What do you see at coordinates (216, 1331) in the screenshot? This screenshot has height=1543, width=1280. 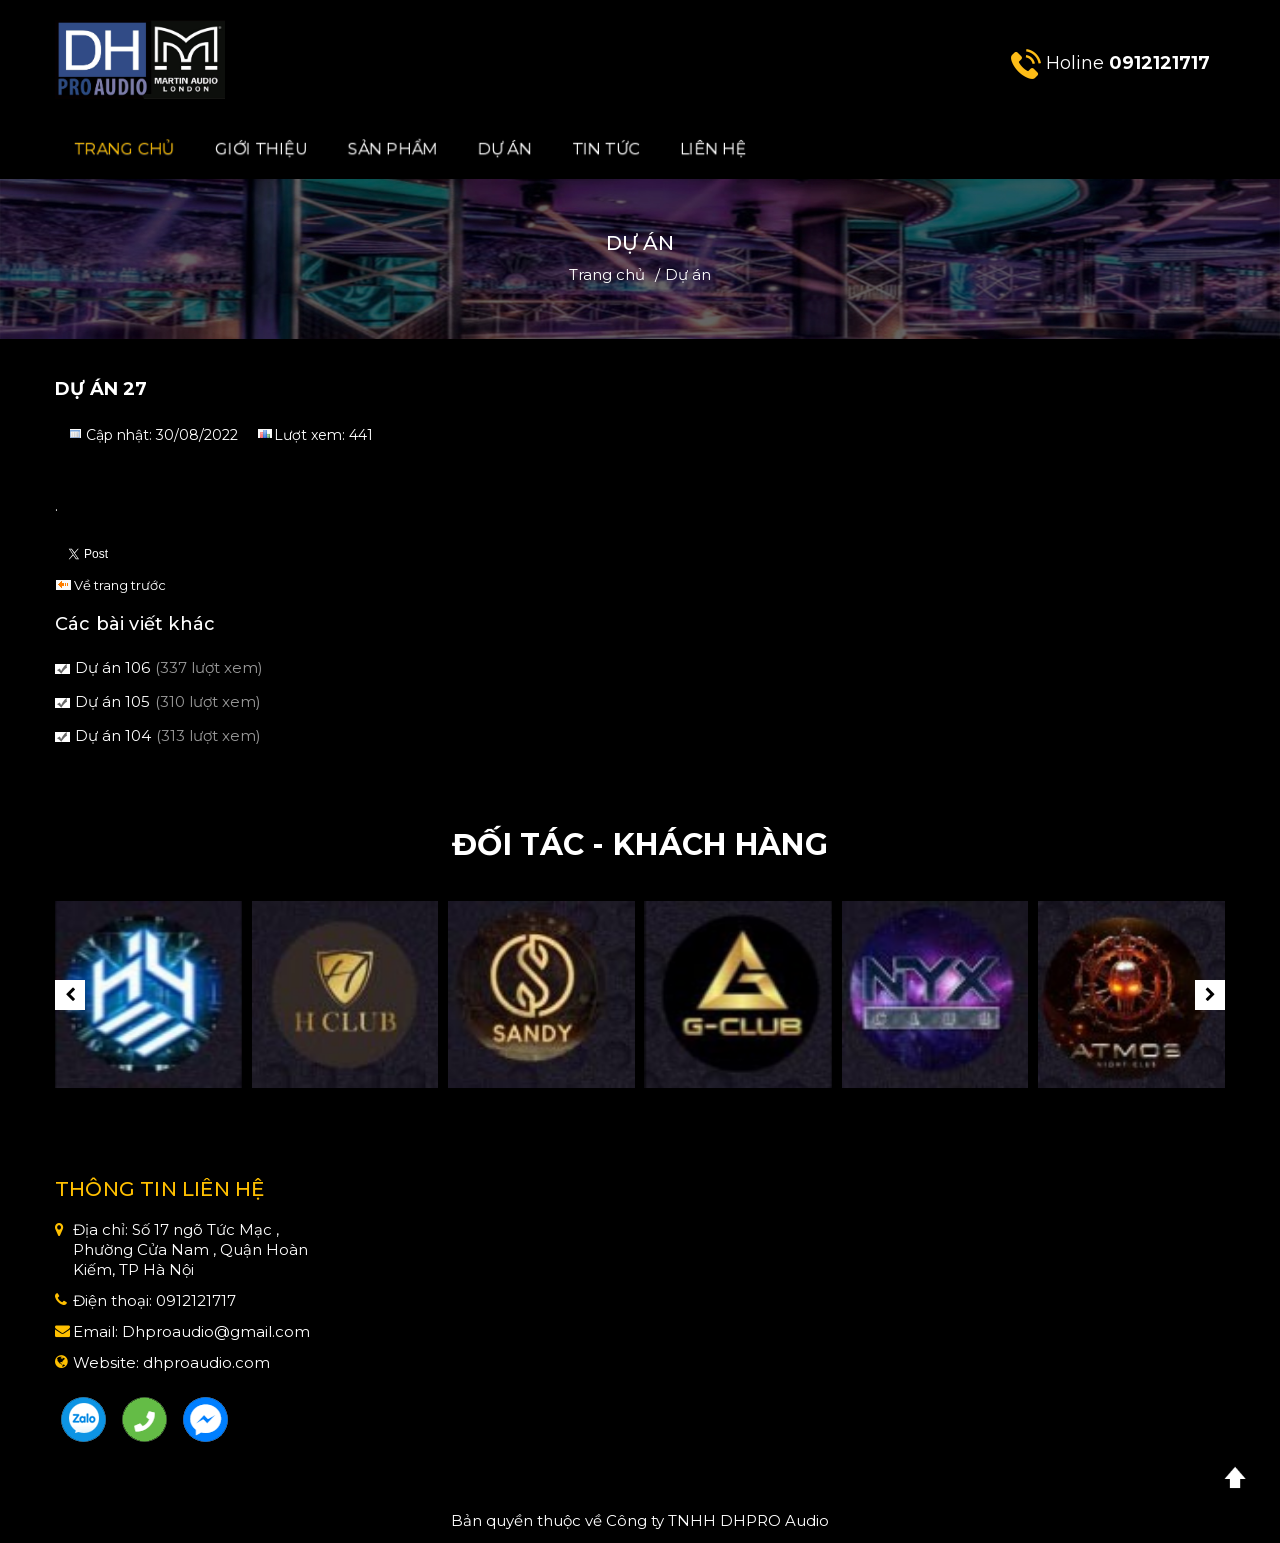 I see `Dhproaudio@gmail.com` at bounding box center [216, 1331].